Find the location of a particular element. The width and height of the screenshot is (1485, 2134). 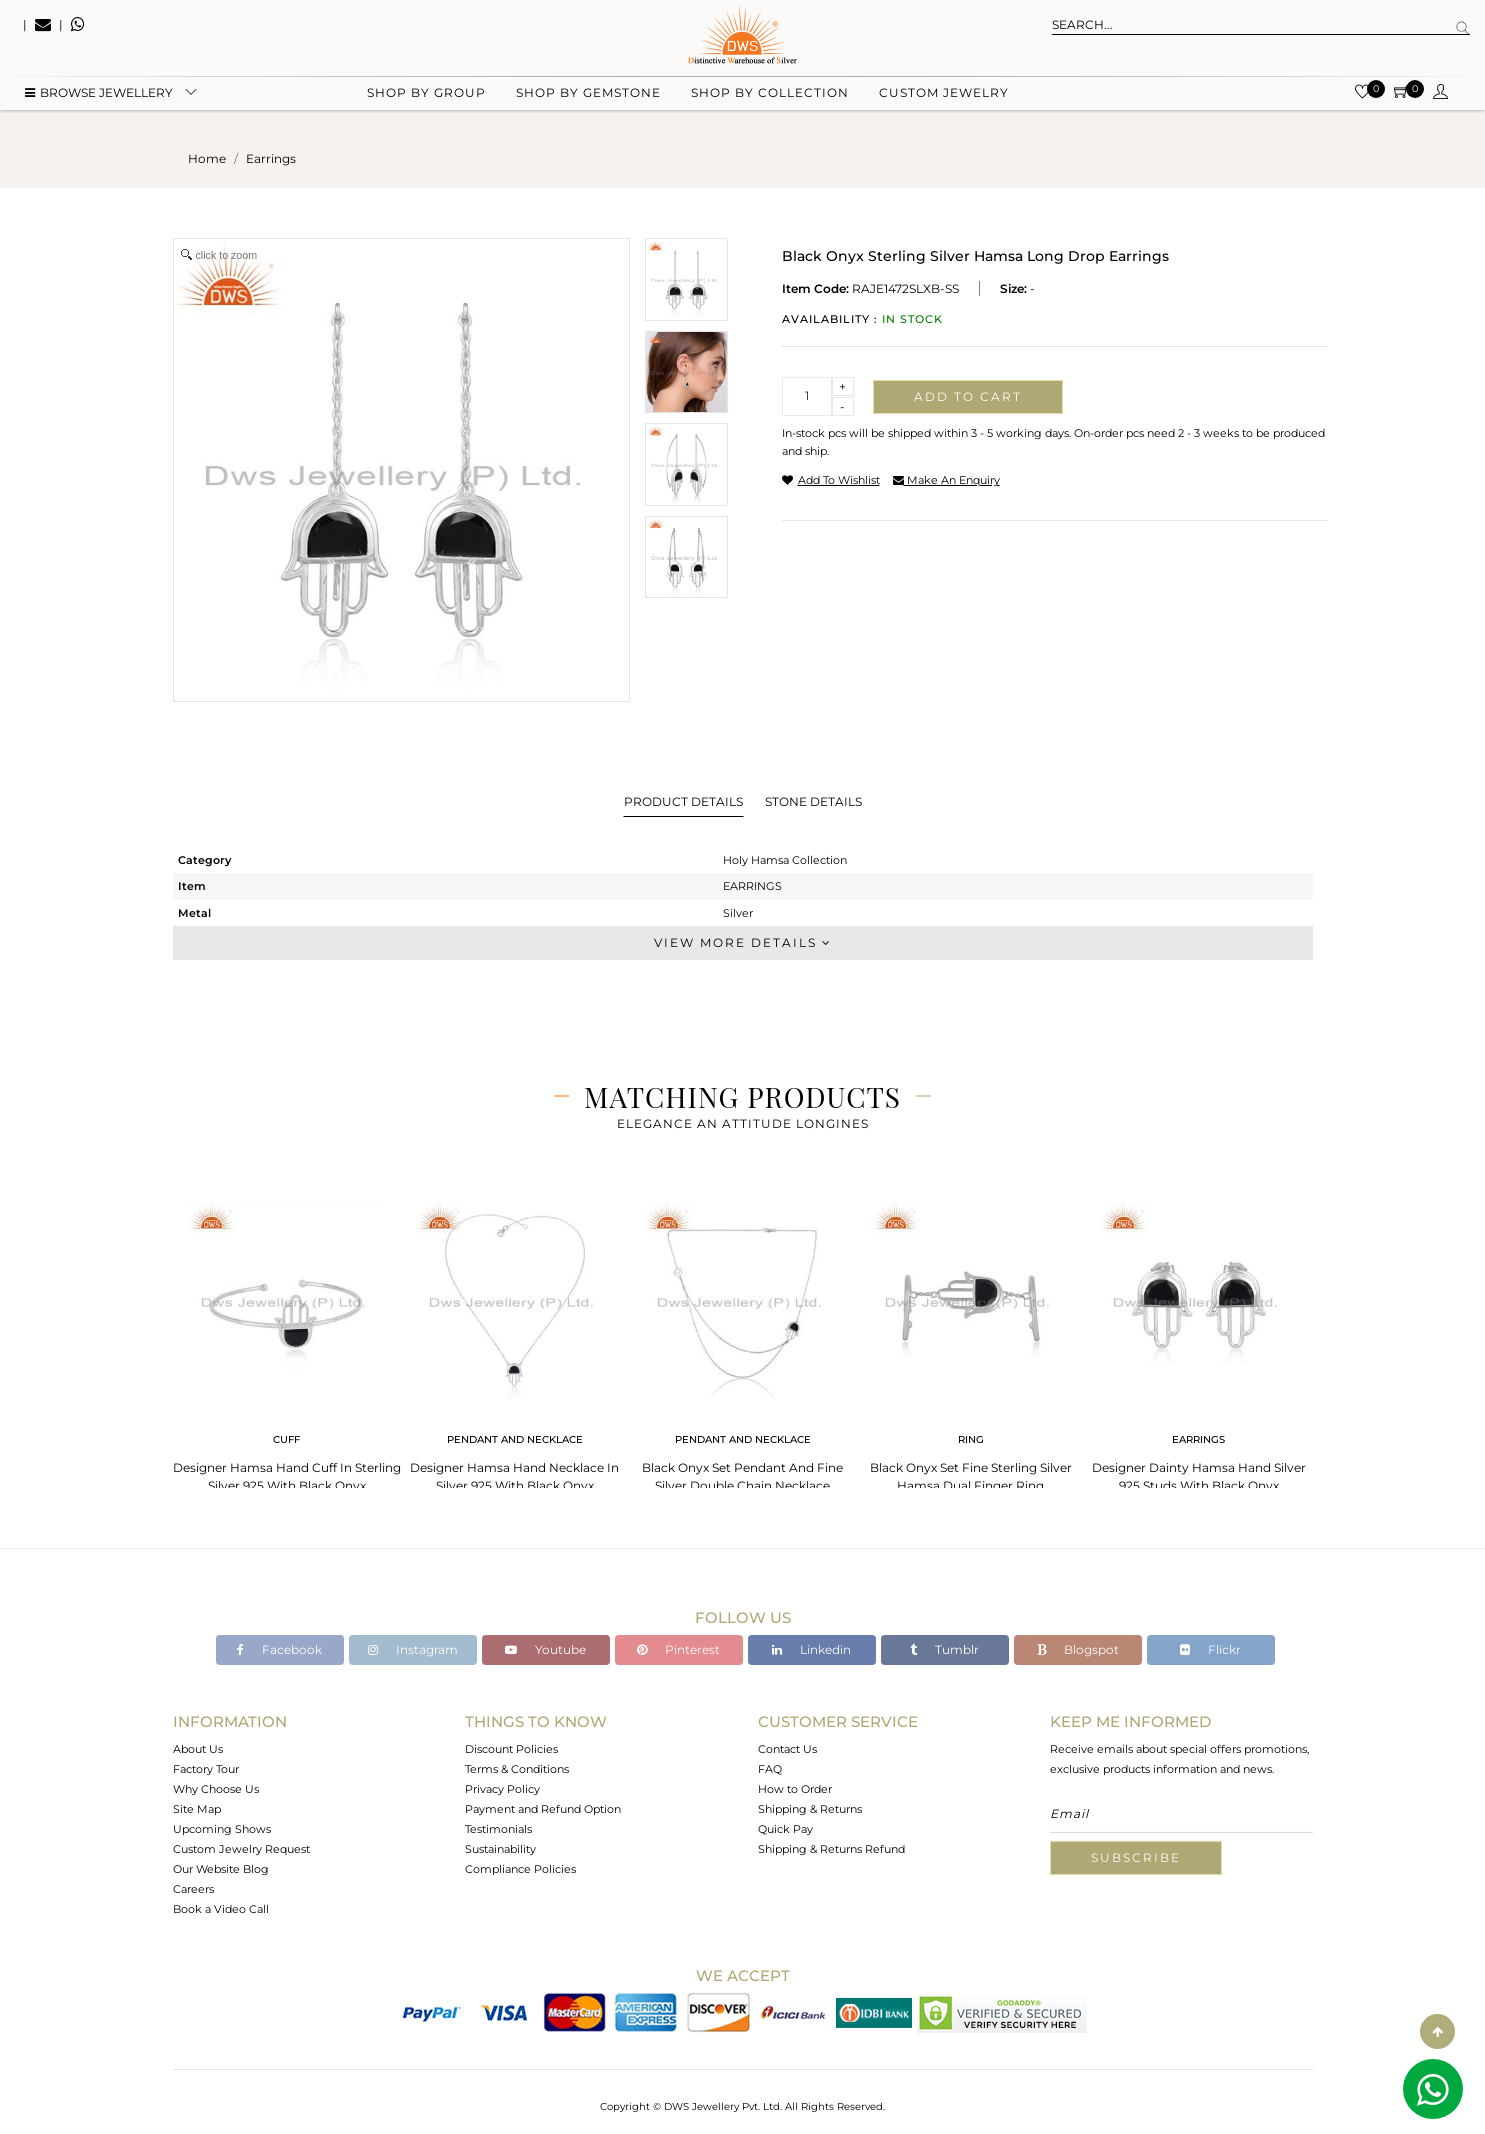

Why Choose Us is located at coordinates (216, 1789).